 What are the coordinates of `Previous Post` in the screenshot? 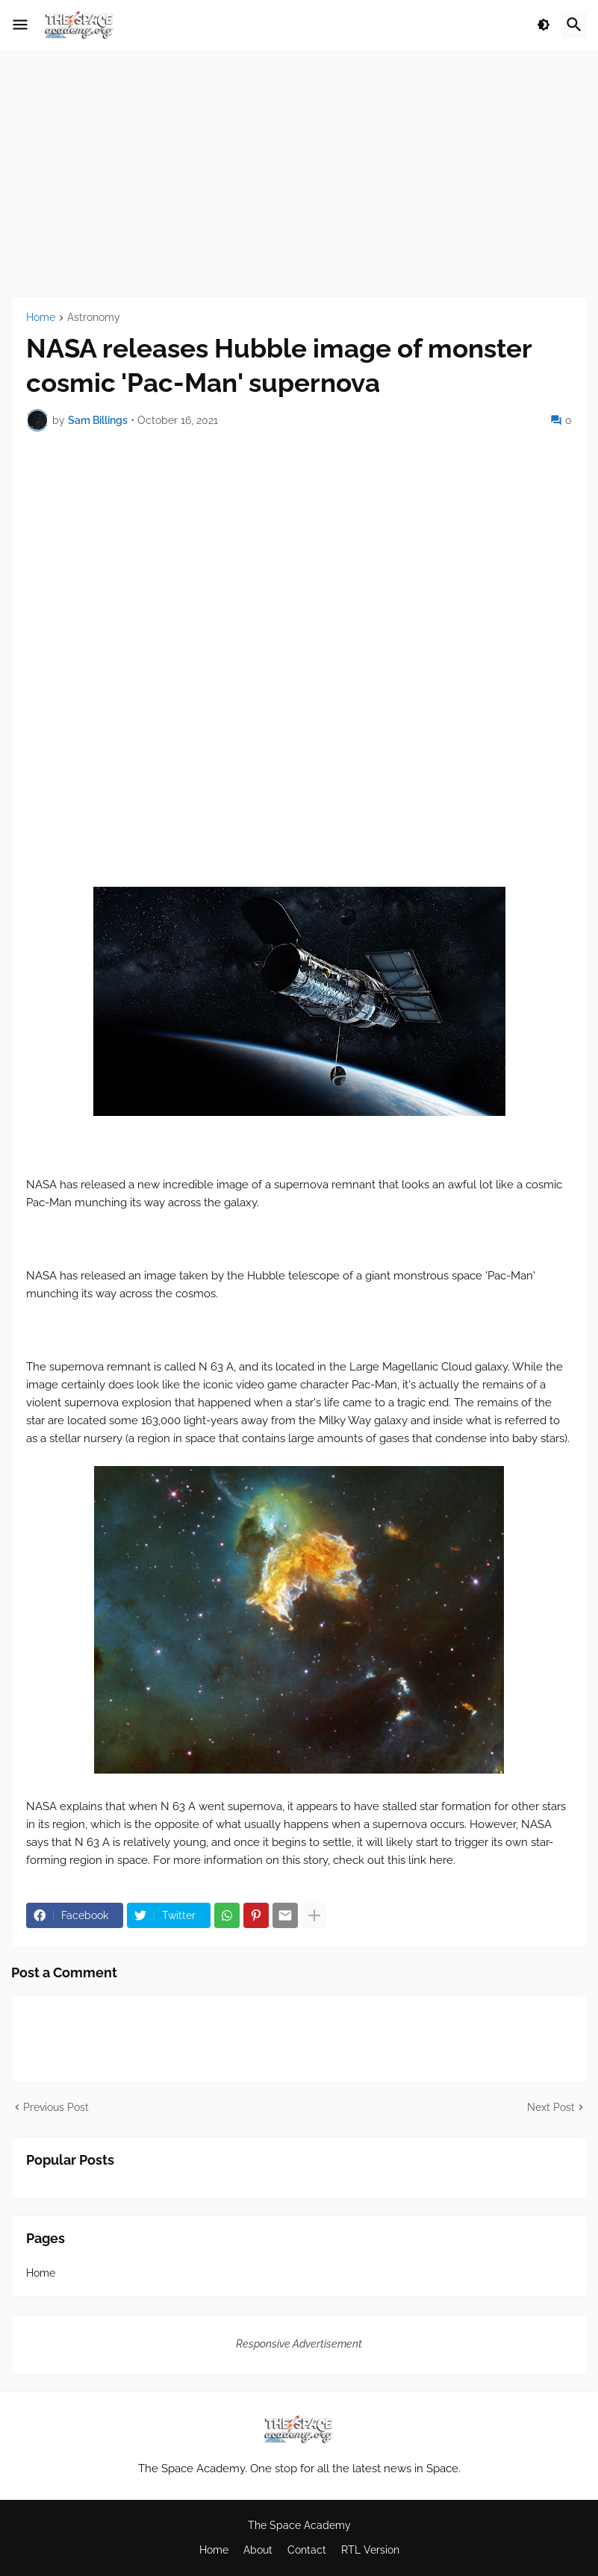 It's located at (56, 2107).